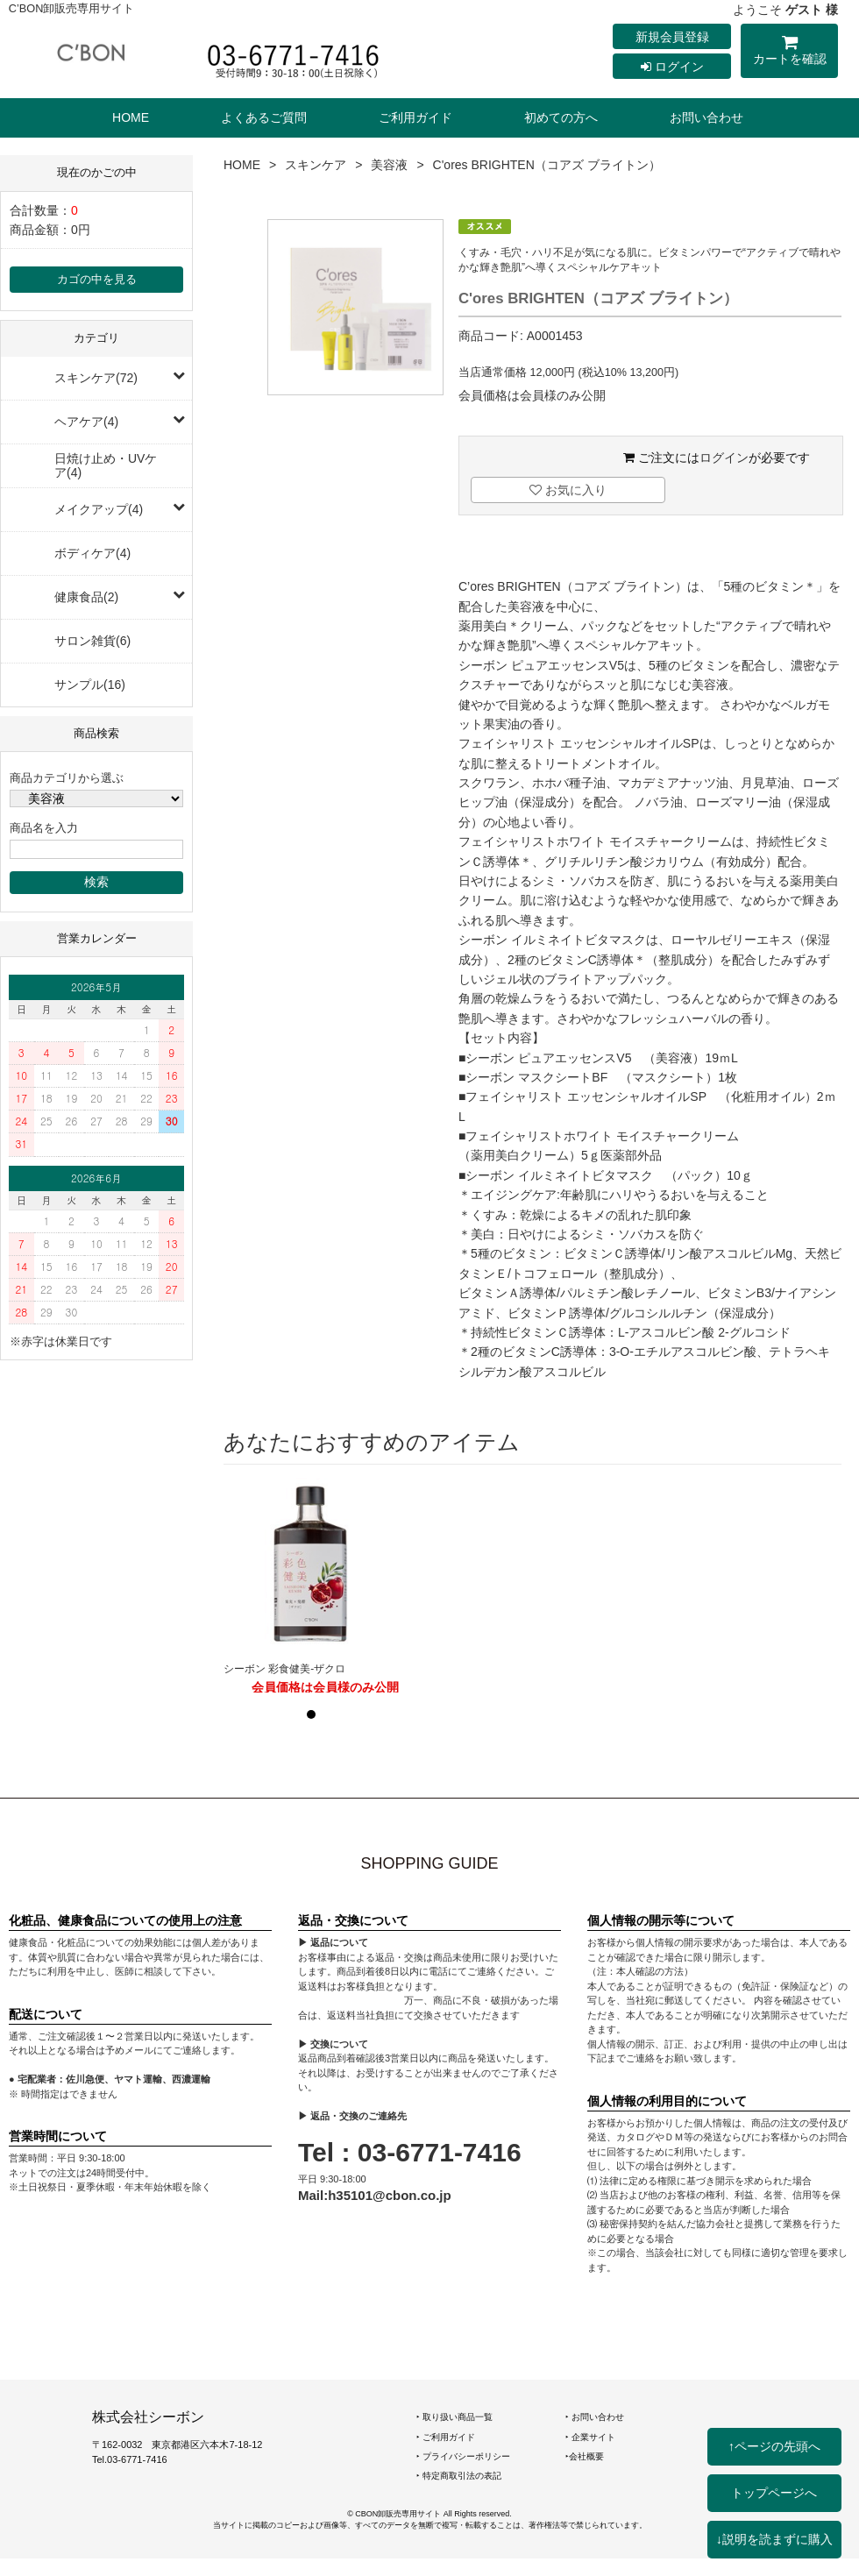 The image size is (859, 2576). What do you see at coordinates (789, 53) in the screenshot?
I see `カートを確認` at bounding box center [789, 53].